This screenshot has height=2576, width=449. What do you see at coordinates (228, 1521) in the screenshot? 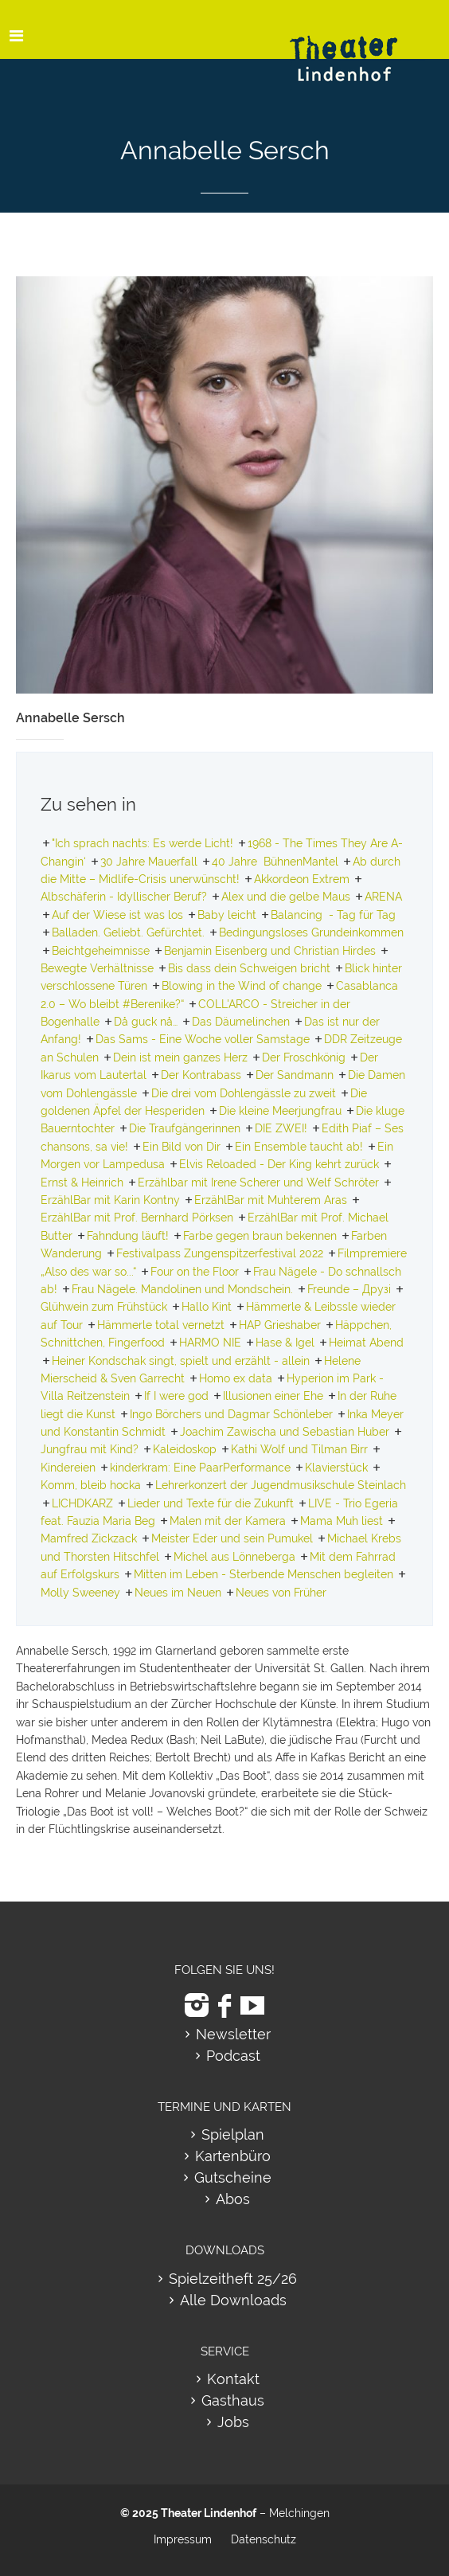
I see `Malen mit der Kamera` at bounding box center [228, 1521].